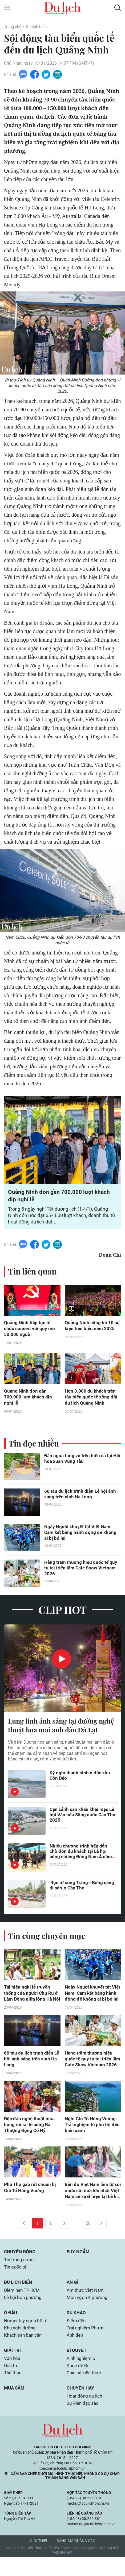 This screenshot has width=125, height=2576. I want to click on Tái hiện nghi lễ truyền thống của người Chu Ru ở Lâm Đồng giữa lòng Hà Nội, so click(31, 2005).